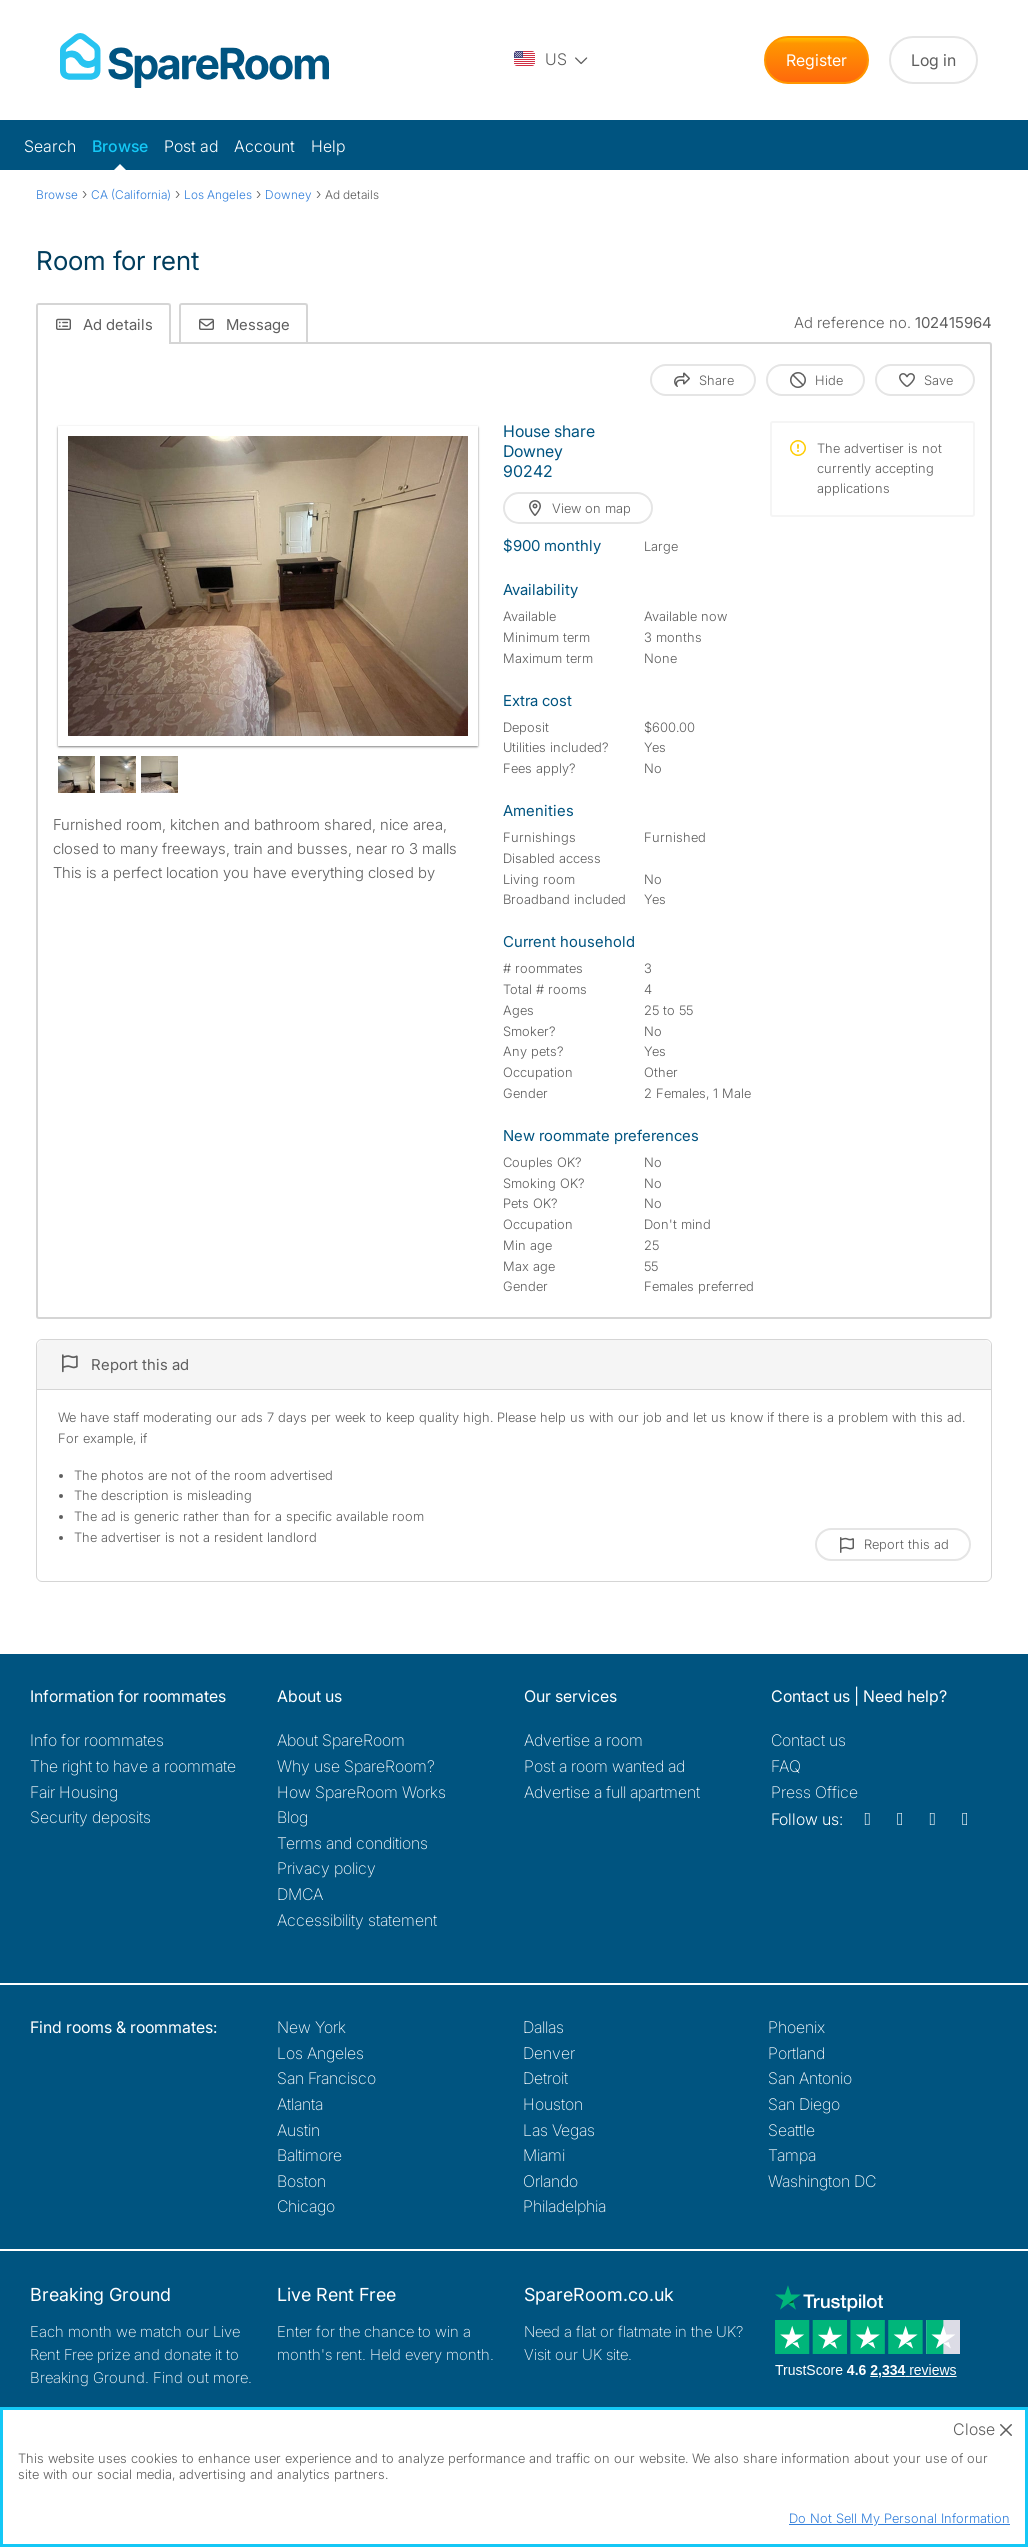  Describe the element at coordinates (292, 1817) in the screenshot. I see `Blog` at that location.